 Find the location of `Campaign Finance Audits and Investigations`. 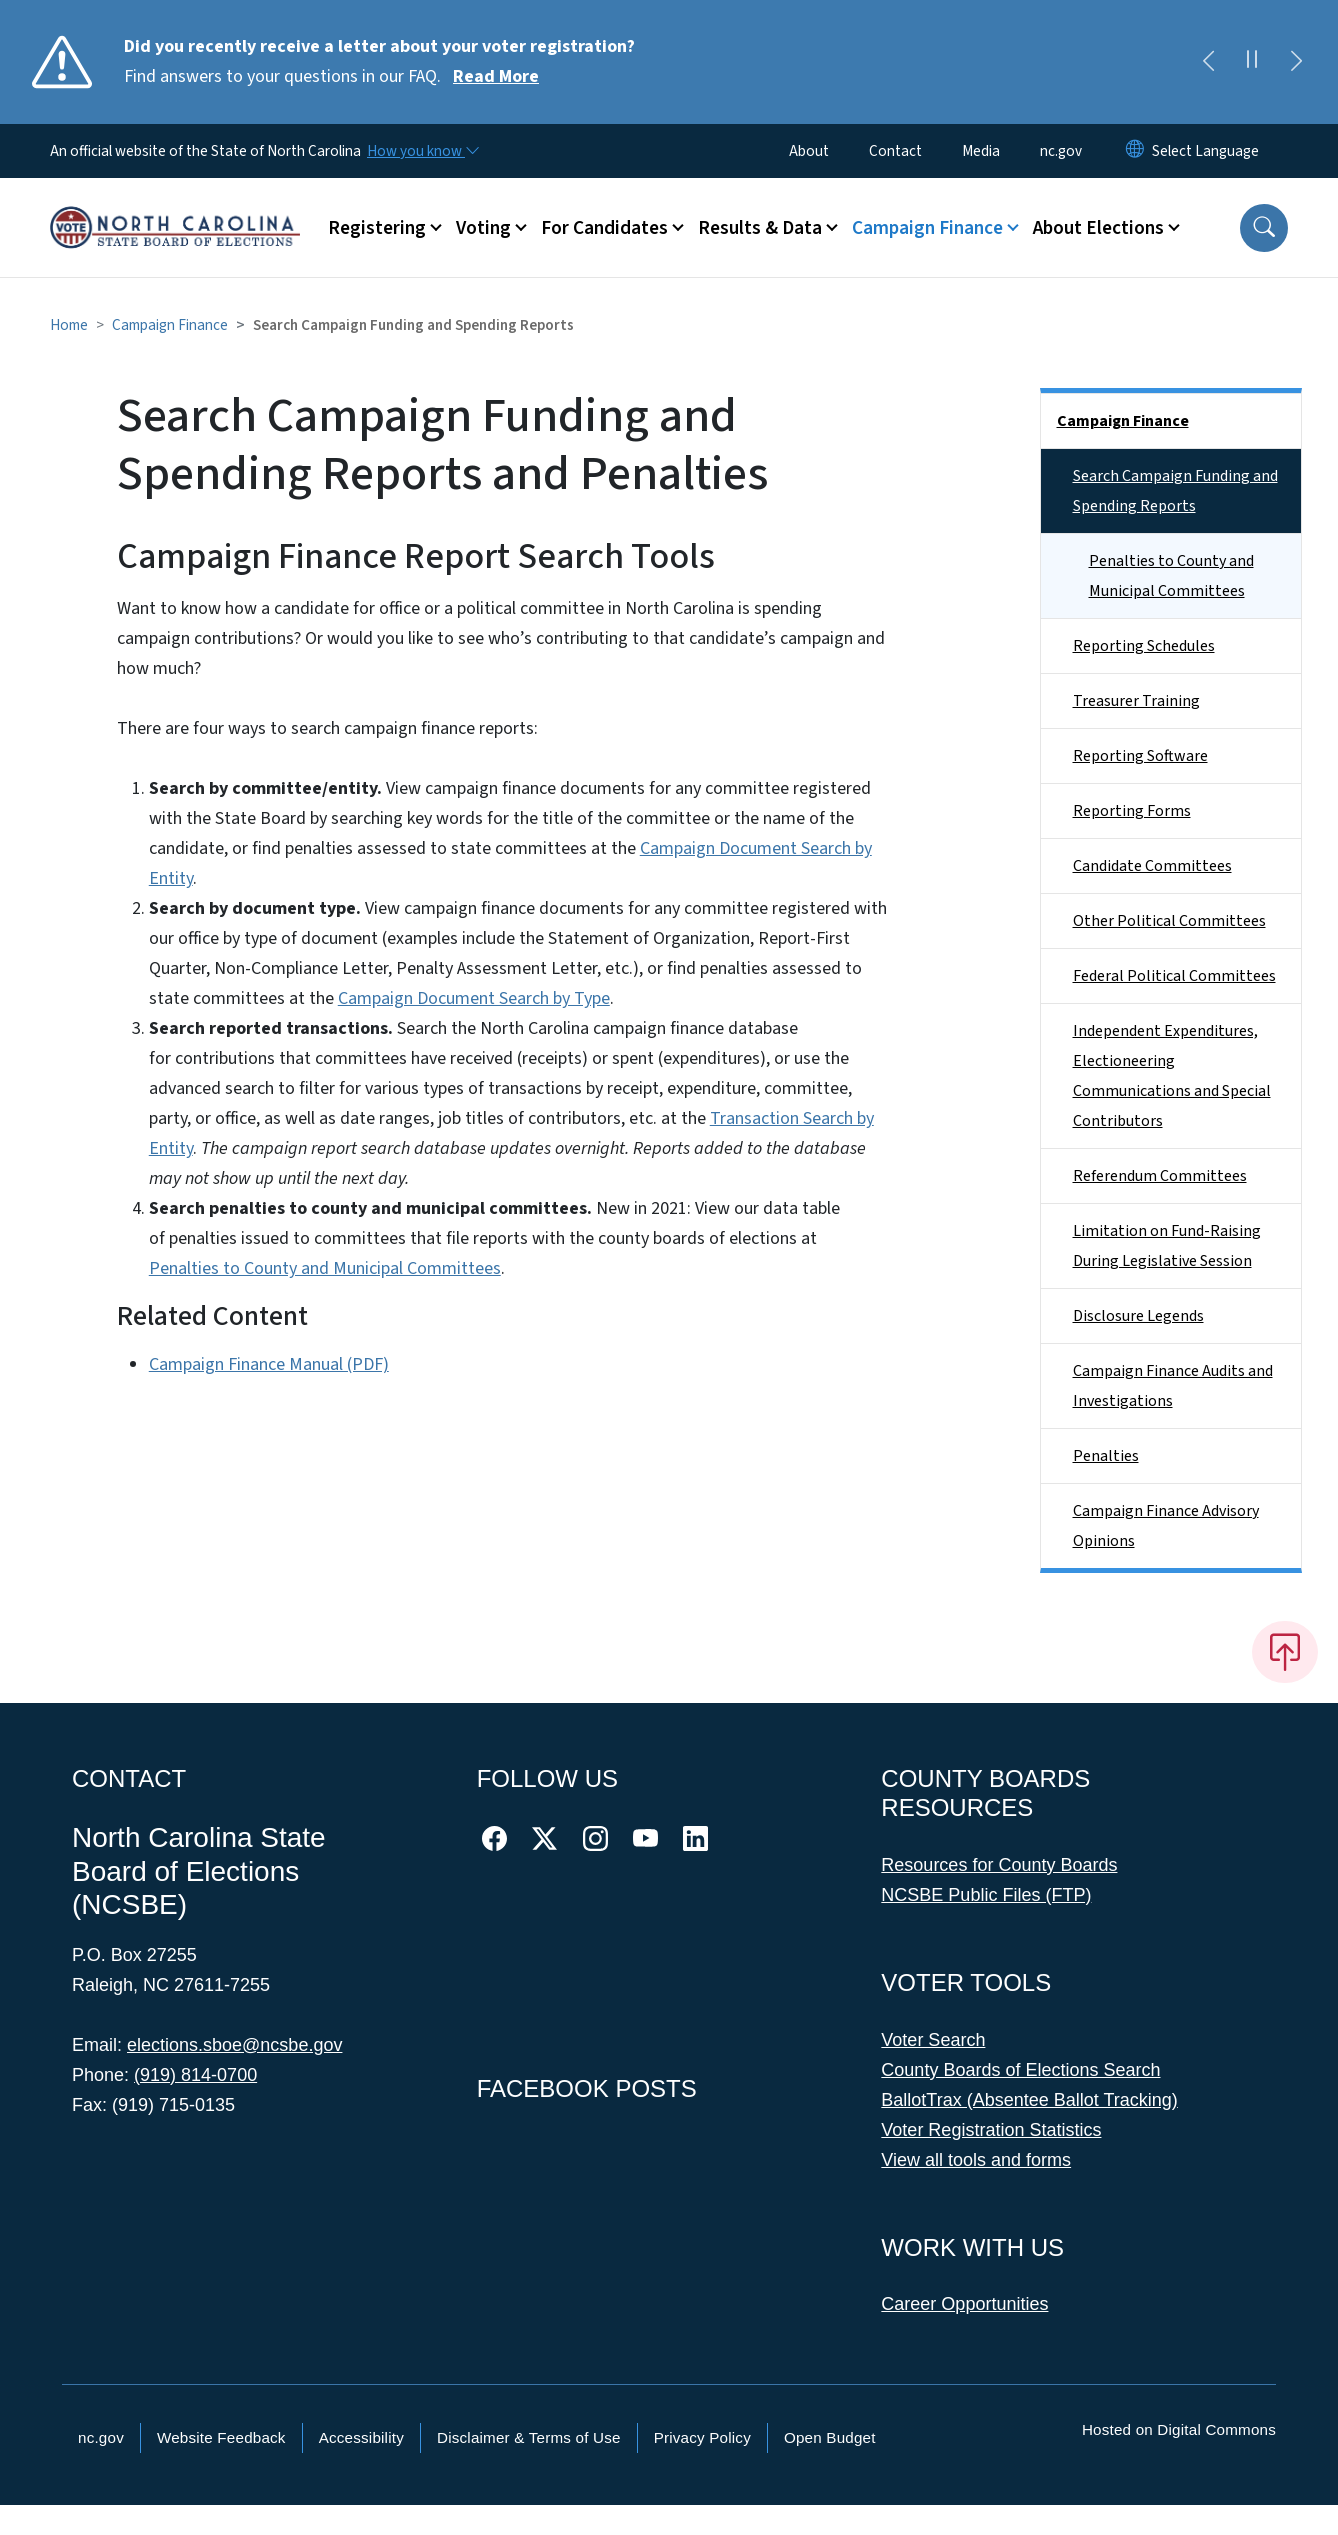

Campaign Finance Audits and Investigations is located at coordinates (1173, 1386).